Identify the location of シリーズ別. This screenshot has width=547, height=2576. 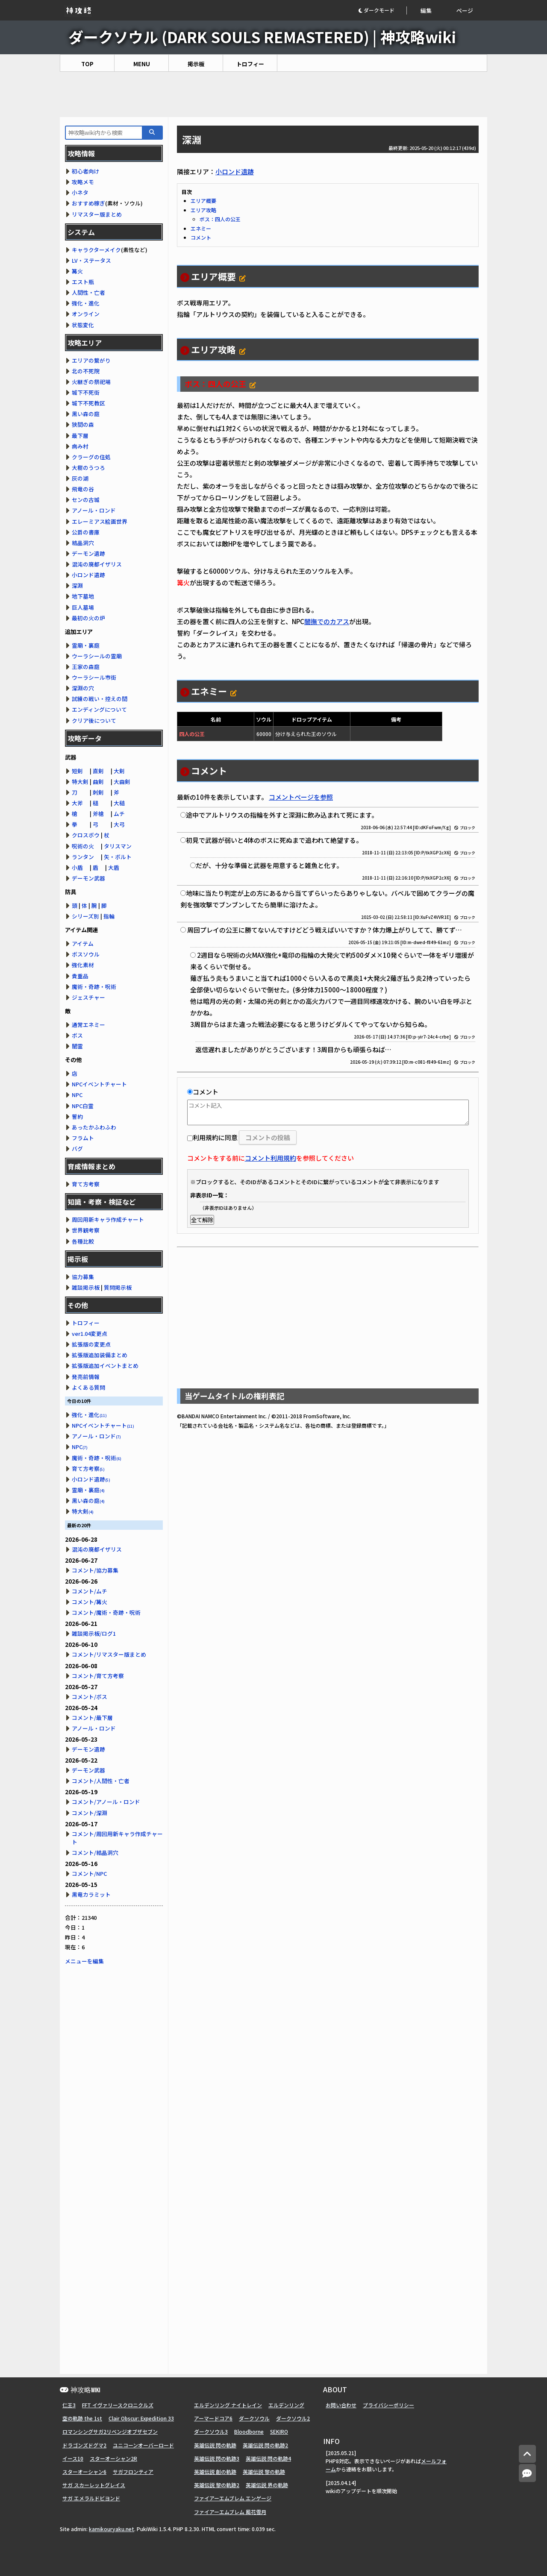
(85, 916).